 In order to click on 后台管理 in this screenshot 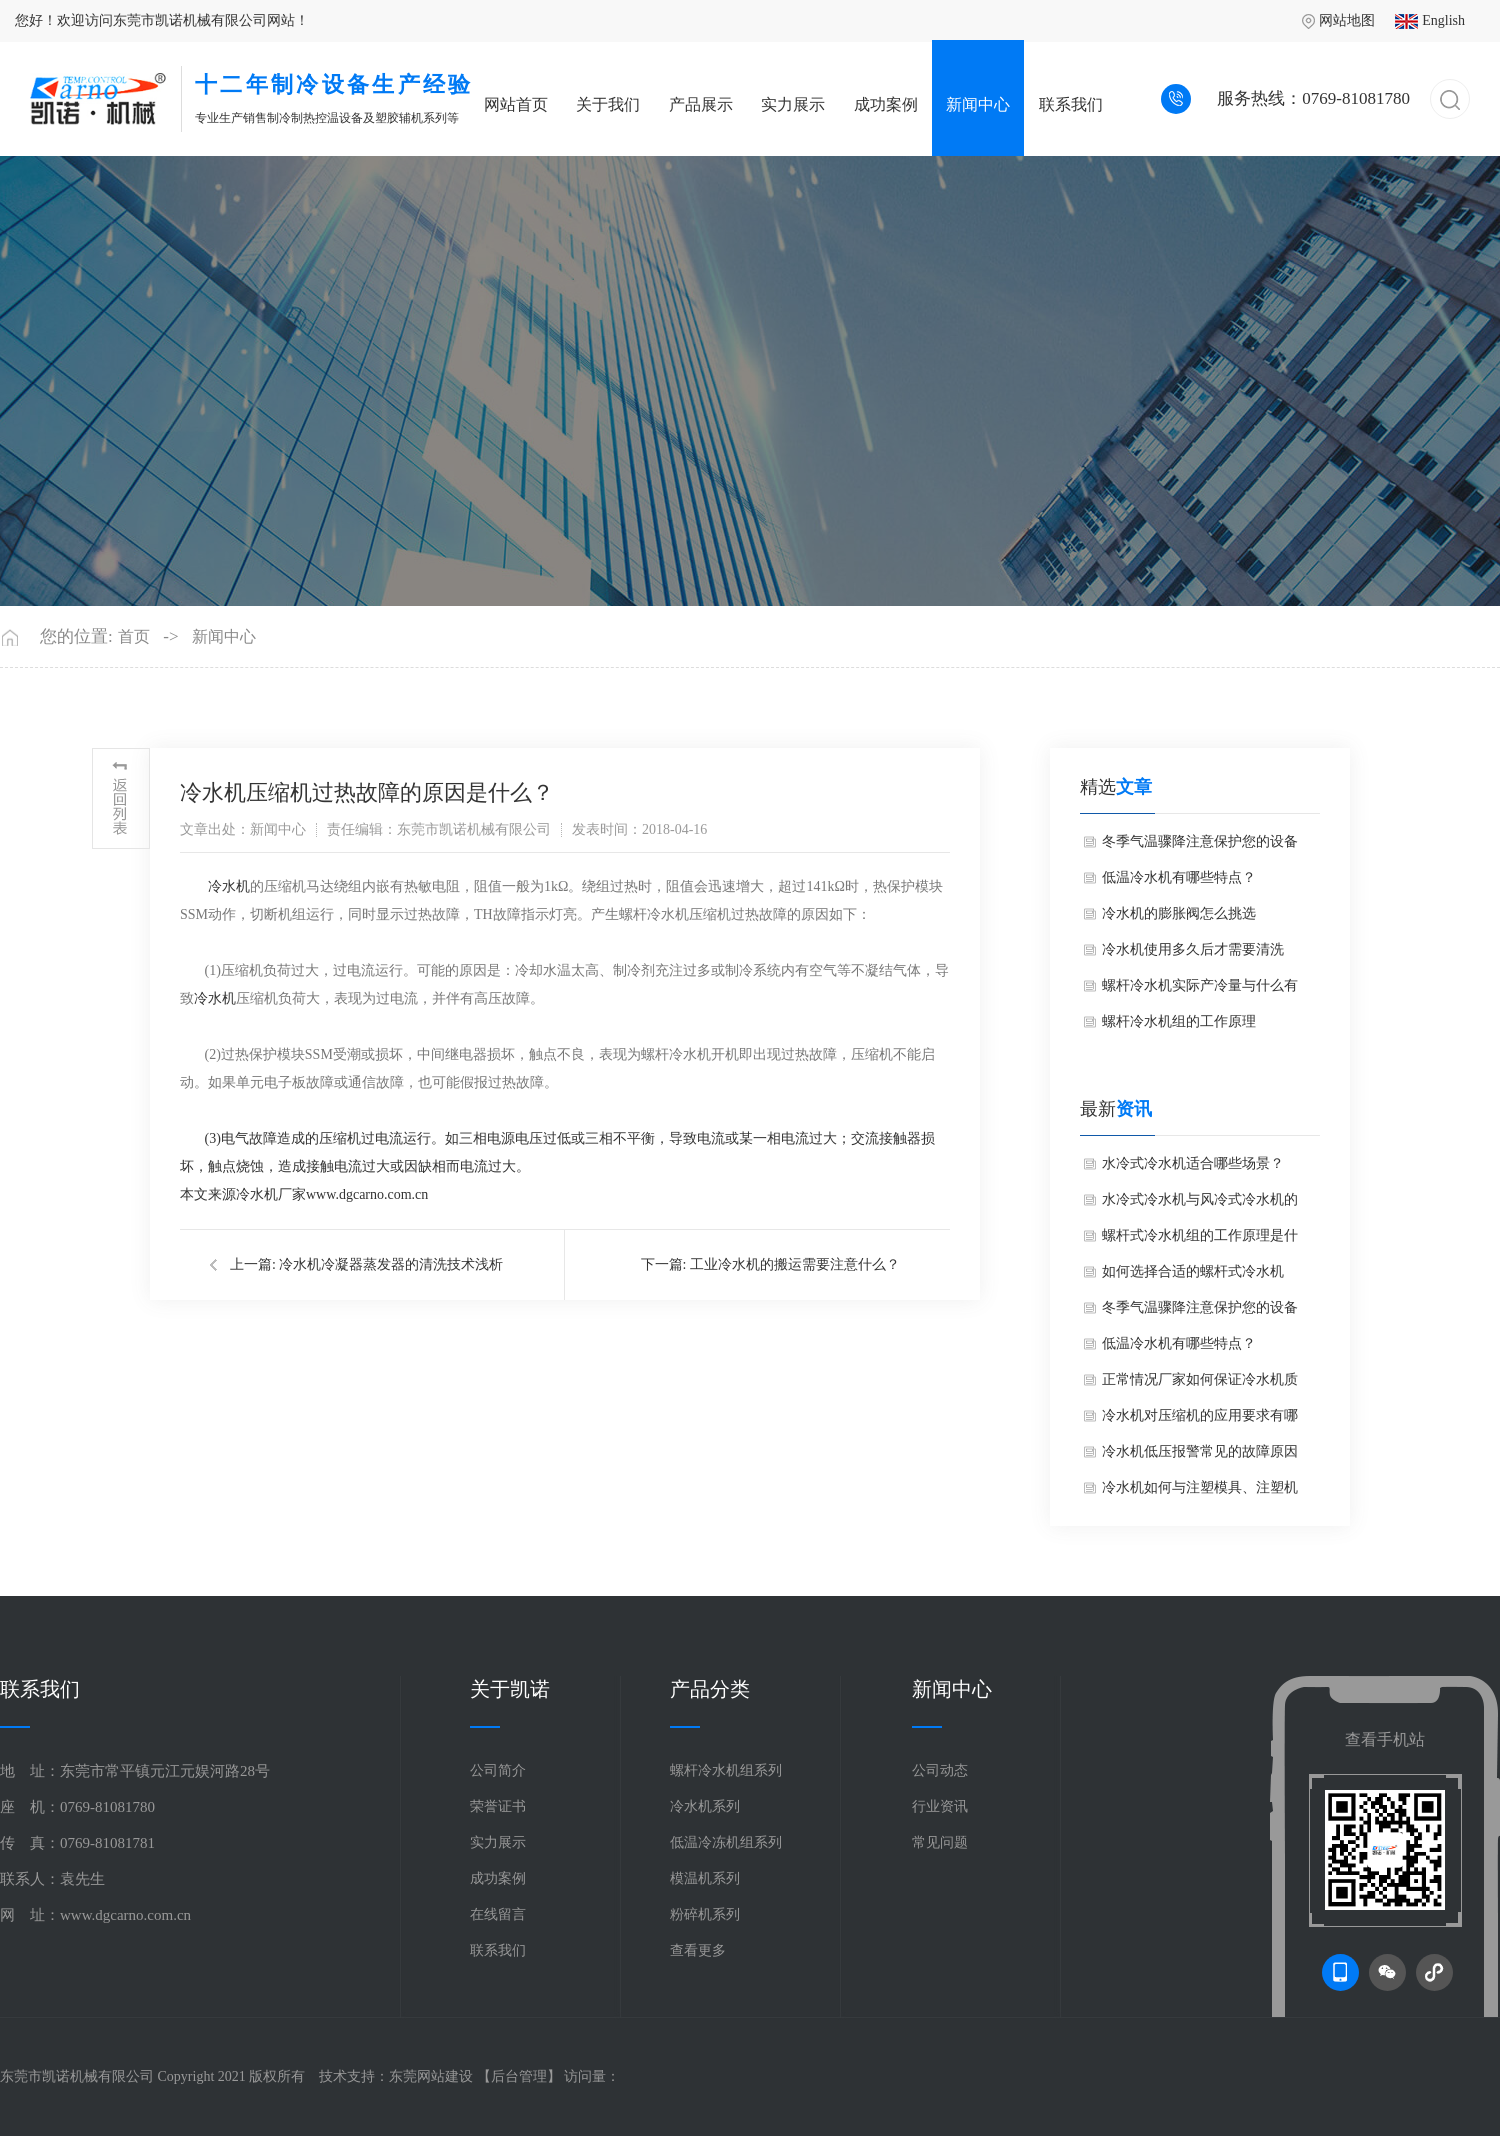, I will do `click(519, 2076)`.